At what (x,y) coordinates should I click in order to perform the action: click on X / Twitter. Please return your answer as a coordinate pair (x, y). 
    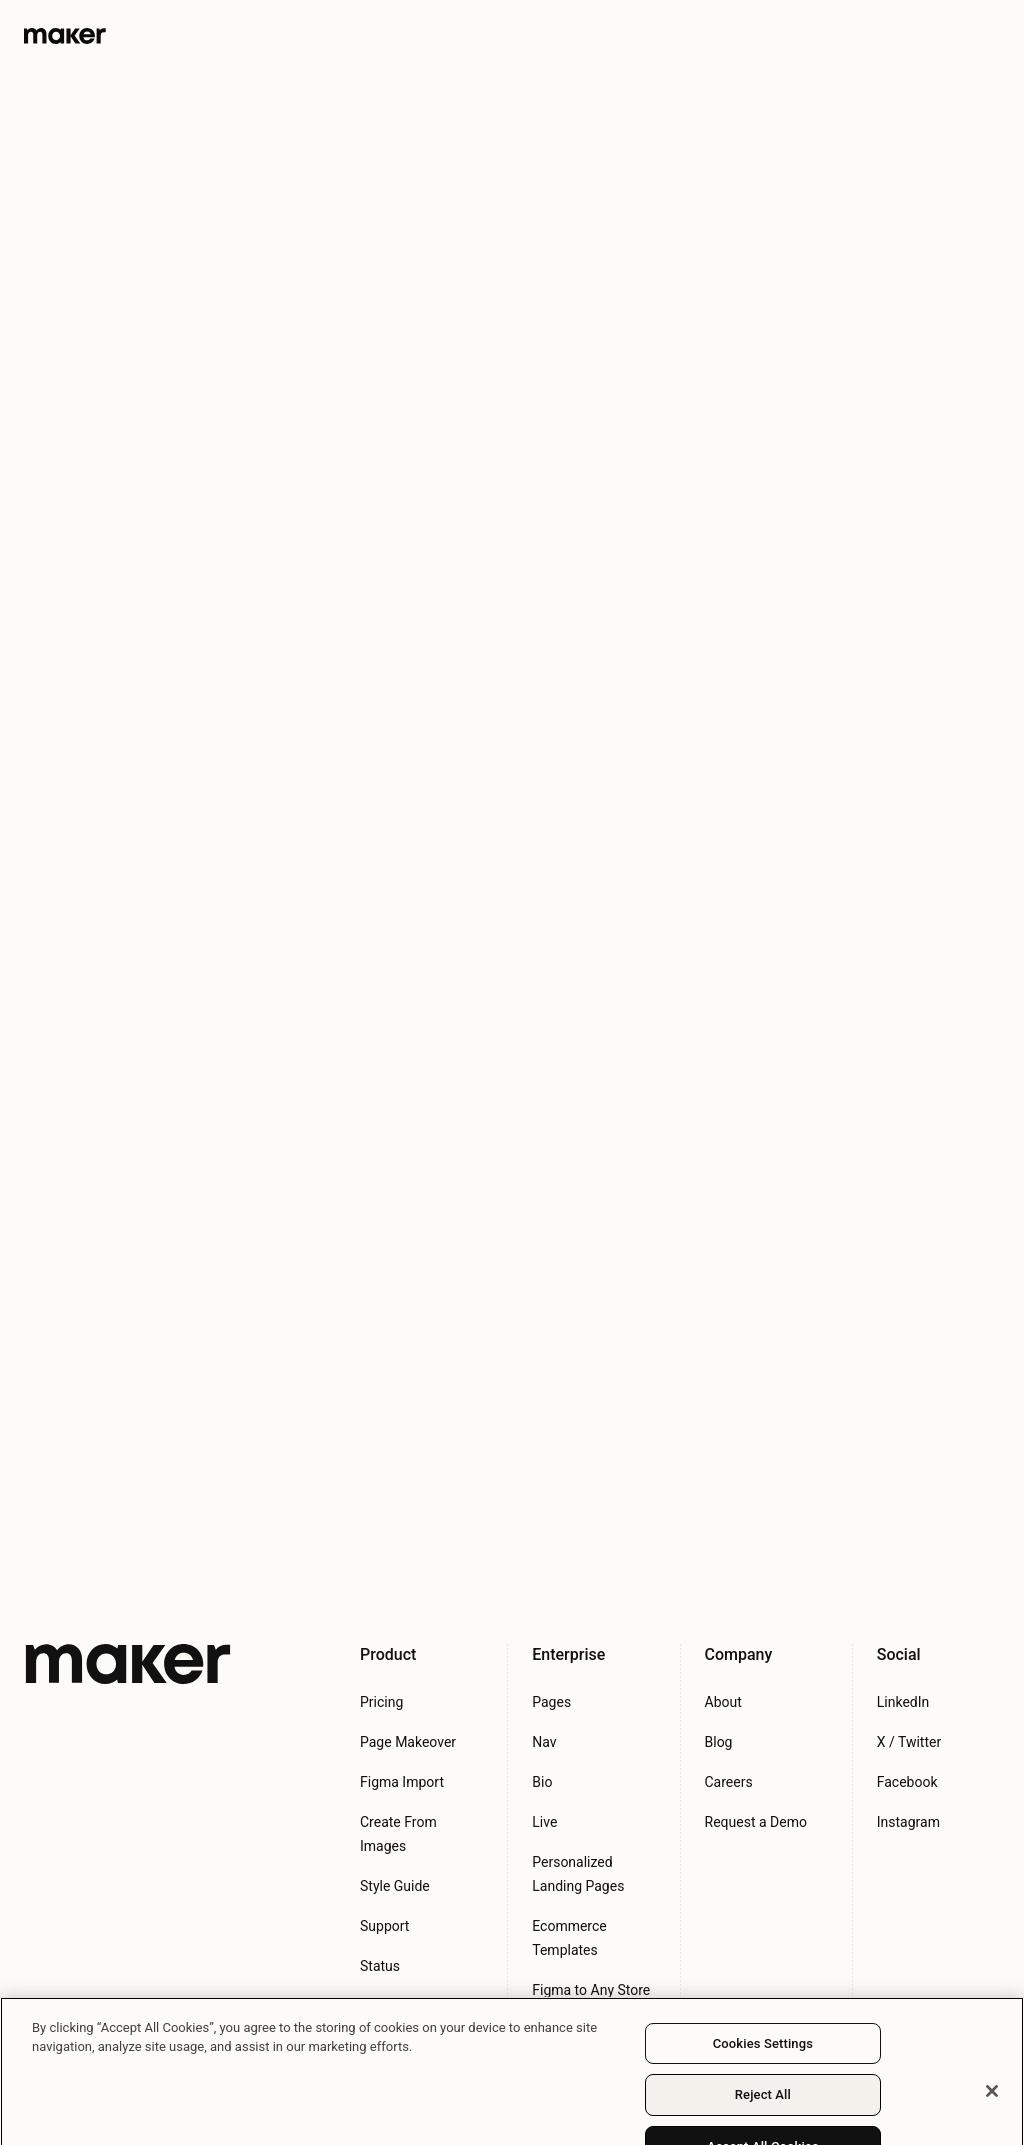
    Looking at the image, I should click on (909, 1742).